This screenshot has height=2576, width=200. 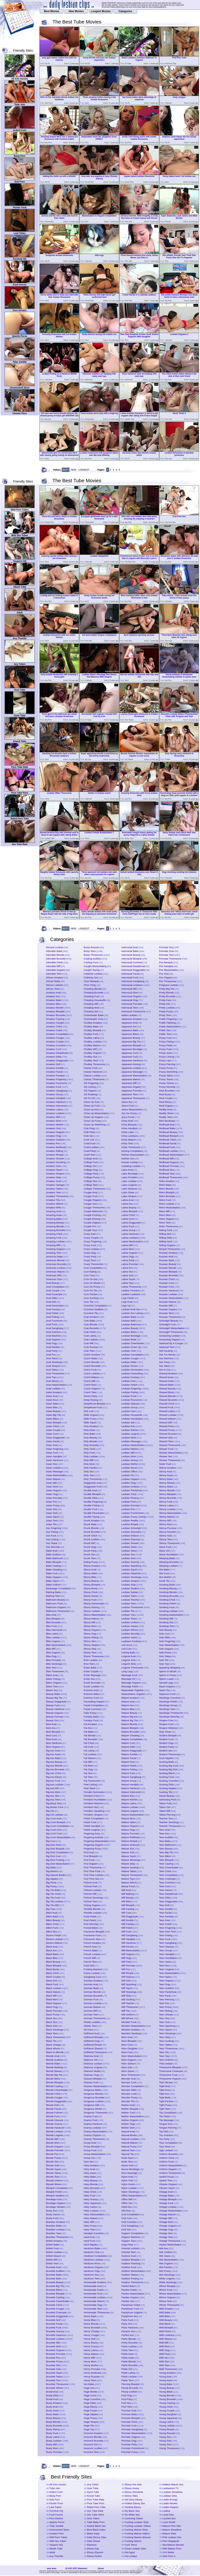 What do you see at coordinates (170, 2173) in the screenshot?
I see `Uniform Threesome` at bounding box center [170, 2173].